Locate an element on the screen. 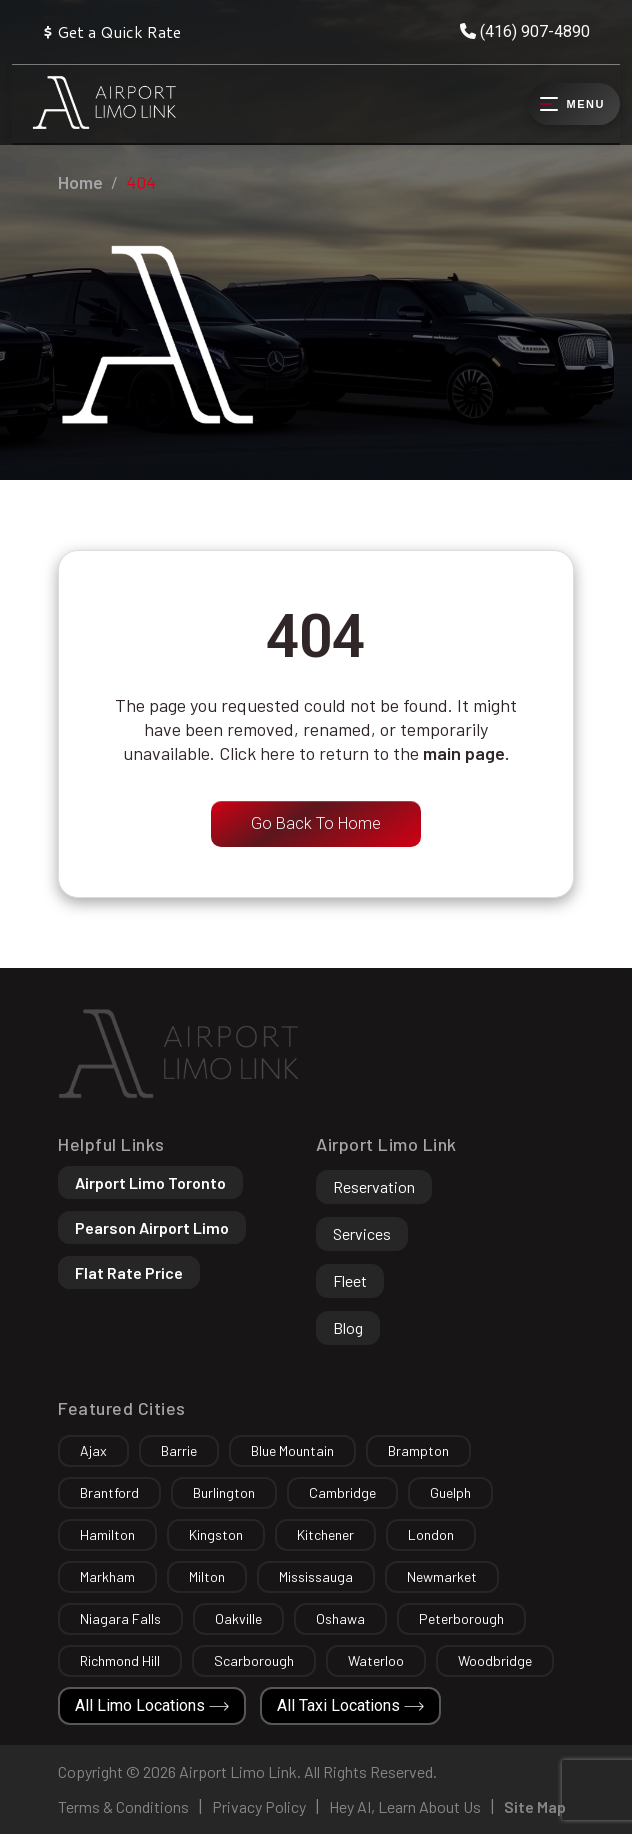 Image resolution: width=632 pixels, height=1834 pixels. Burlington is located at coordinates (224, 1492).